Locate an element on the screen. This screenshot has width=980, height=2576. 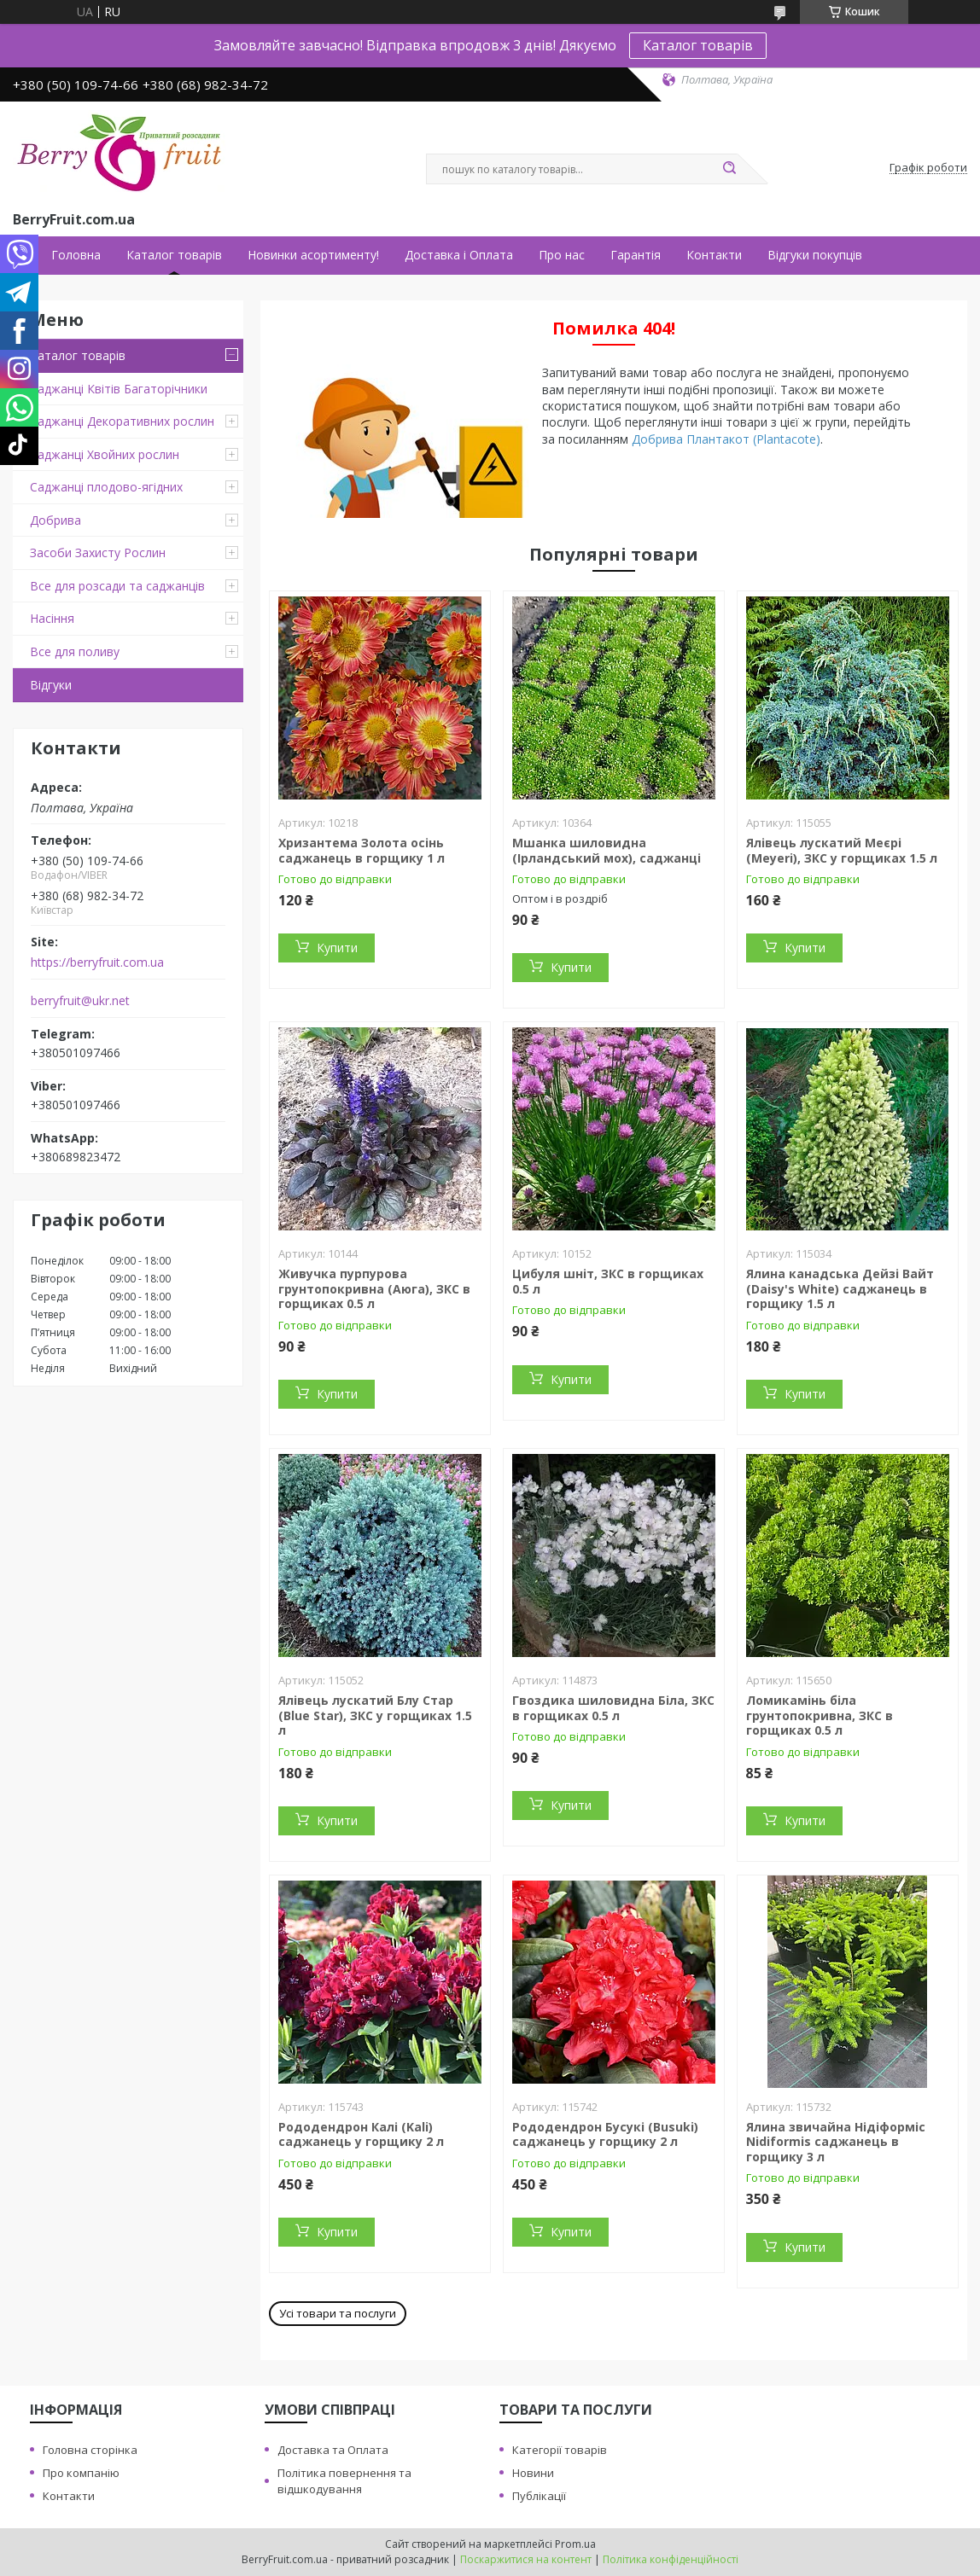
Засоби Захисту Рослин is located at coordinates (98, 552).